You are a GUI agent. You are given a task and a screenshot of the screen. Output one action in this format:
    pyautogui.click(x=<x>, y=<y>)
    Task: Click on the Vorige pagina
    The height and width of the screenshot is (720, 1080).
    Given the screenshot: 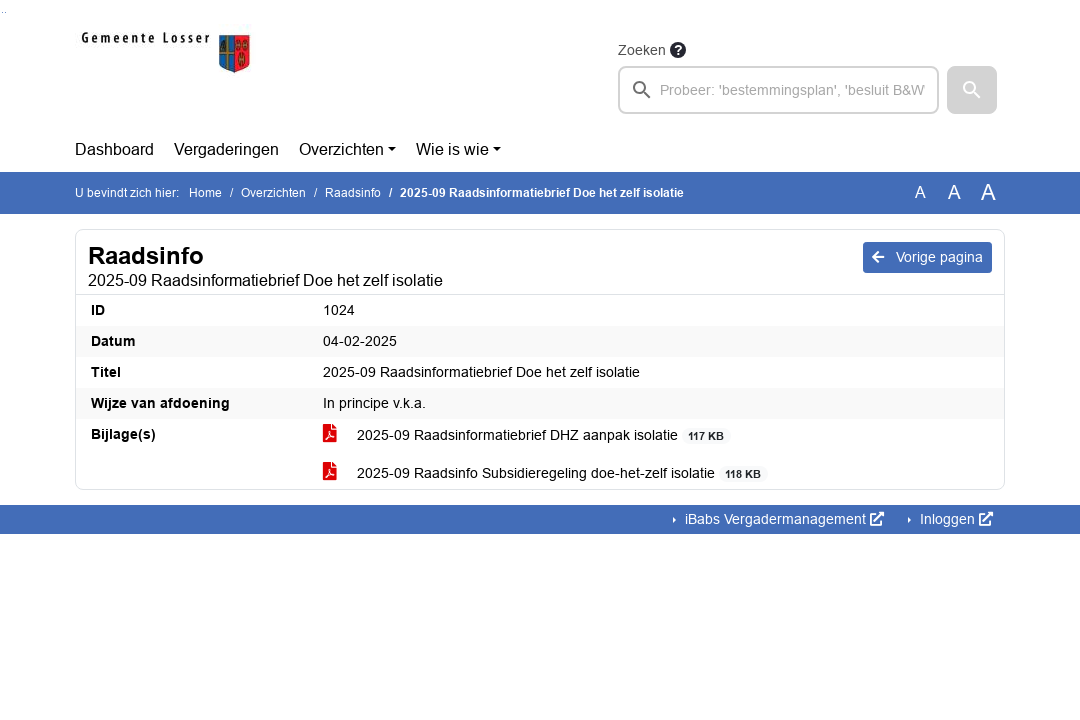 What is the action you would take?
    pyautogui.click(x=927, y=257)
    